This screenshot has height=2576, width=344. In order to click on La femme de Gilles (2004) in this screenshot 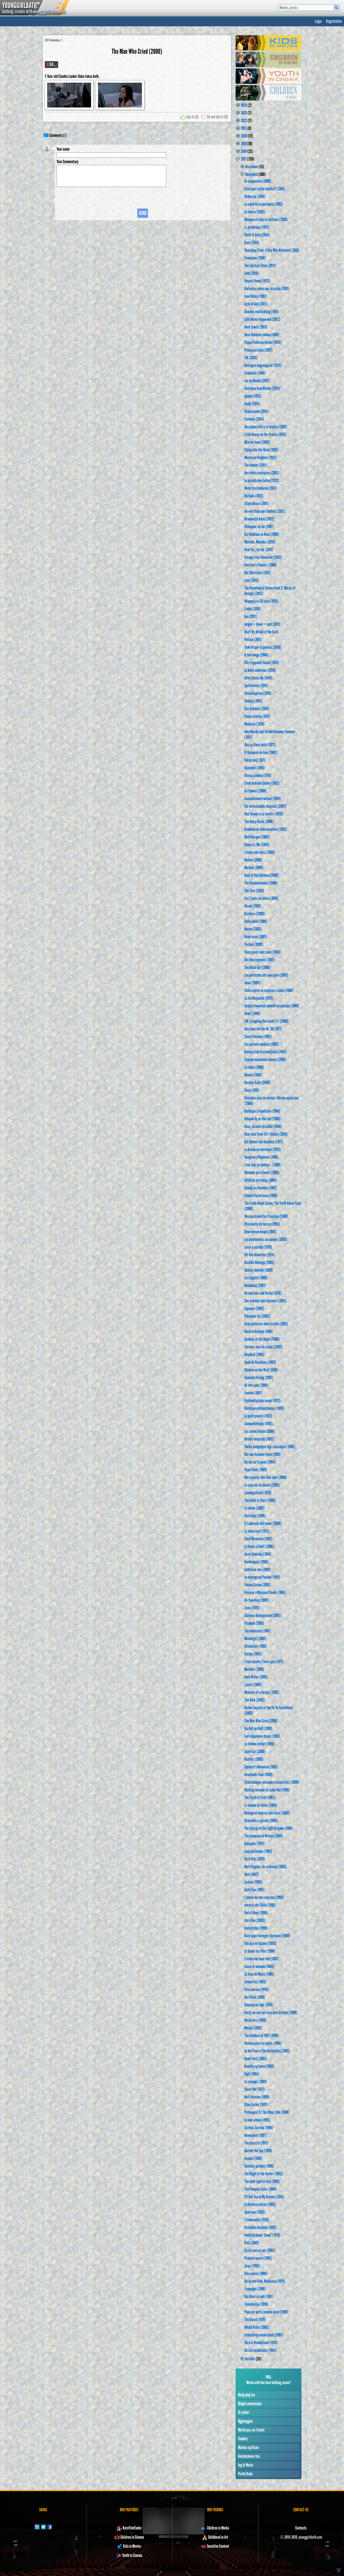, I will do `click(260, 1805)`.